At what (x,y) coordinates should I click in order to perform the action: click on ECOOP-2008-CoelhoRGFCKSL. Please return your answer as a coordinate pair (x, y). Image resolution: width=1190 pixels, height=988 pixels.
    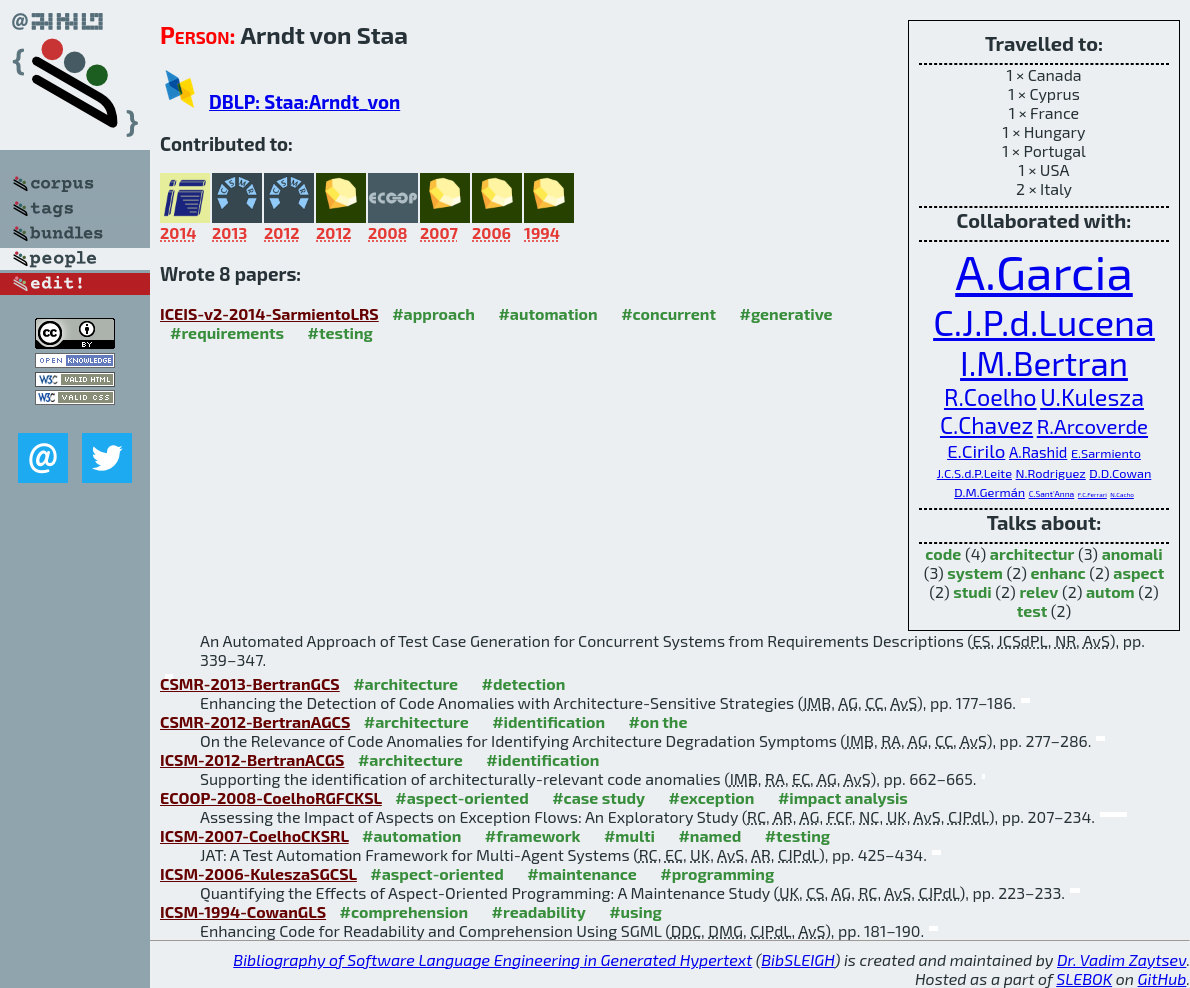
    Looking at the image, I should click on (271, 797).